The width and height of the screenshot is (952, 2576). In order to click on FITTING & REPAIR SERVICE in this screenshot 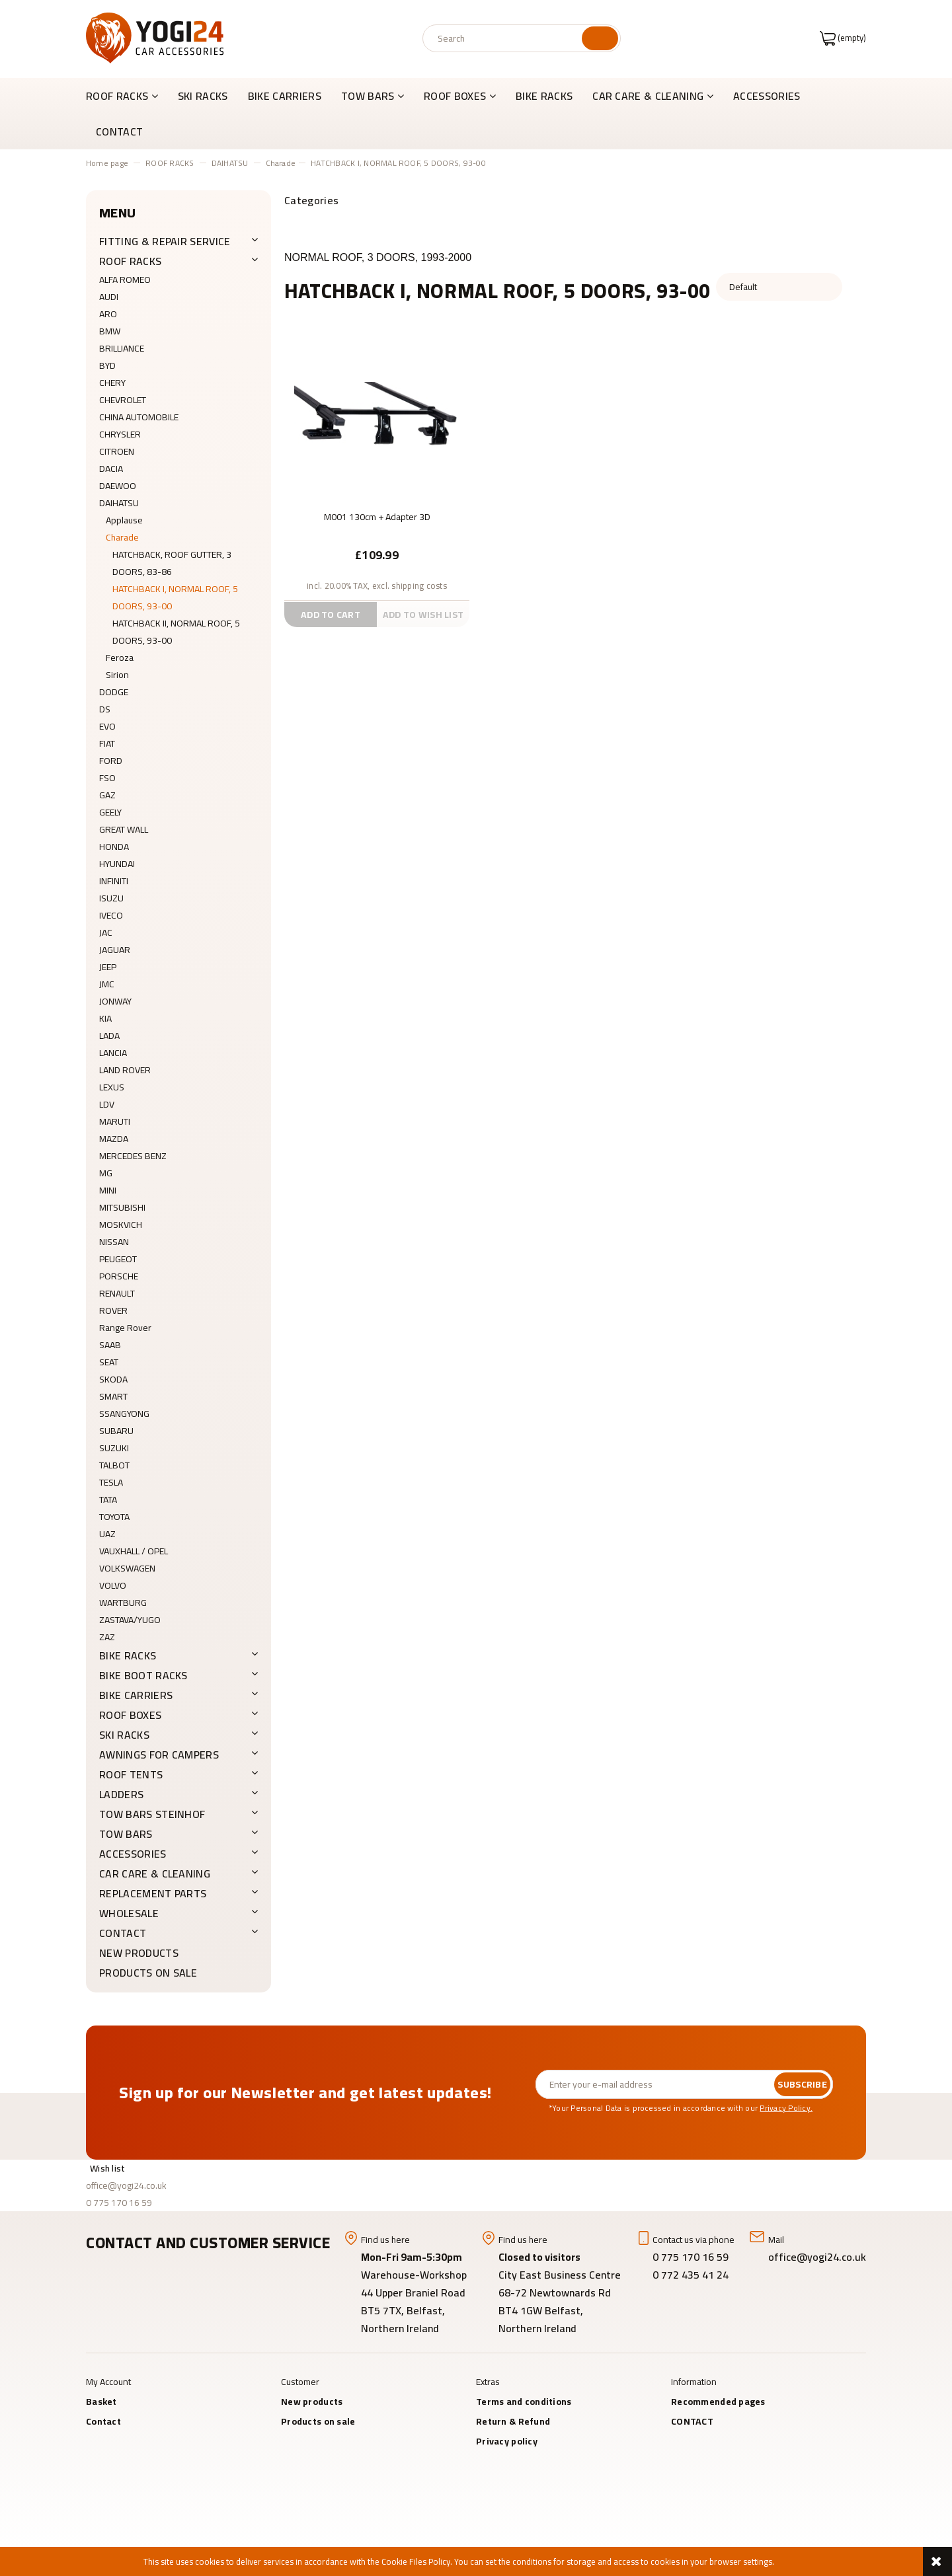, I will do `click(165, 241)`.